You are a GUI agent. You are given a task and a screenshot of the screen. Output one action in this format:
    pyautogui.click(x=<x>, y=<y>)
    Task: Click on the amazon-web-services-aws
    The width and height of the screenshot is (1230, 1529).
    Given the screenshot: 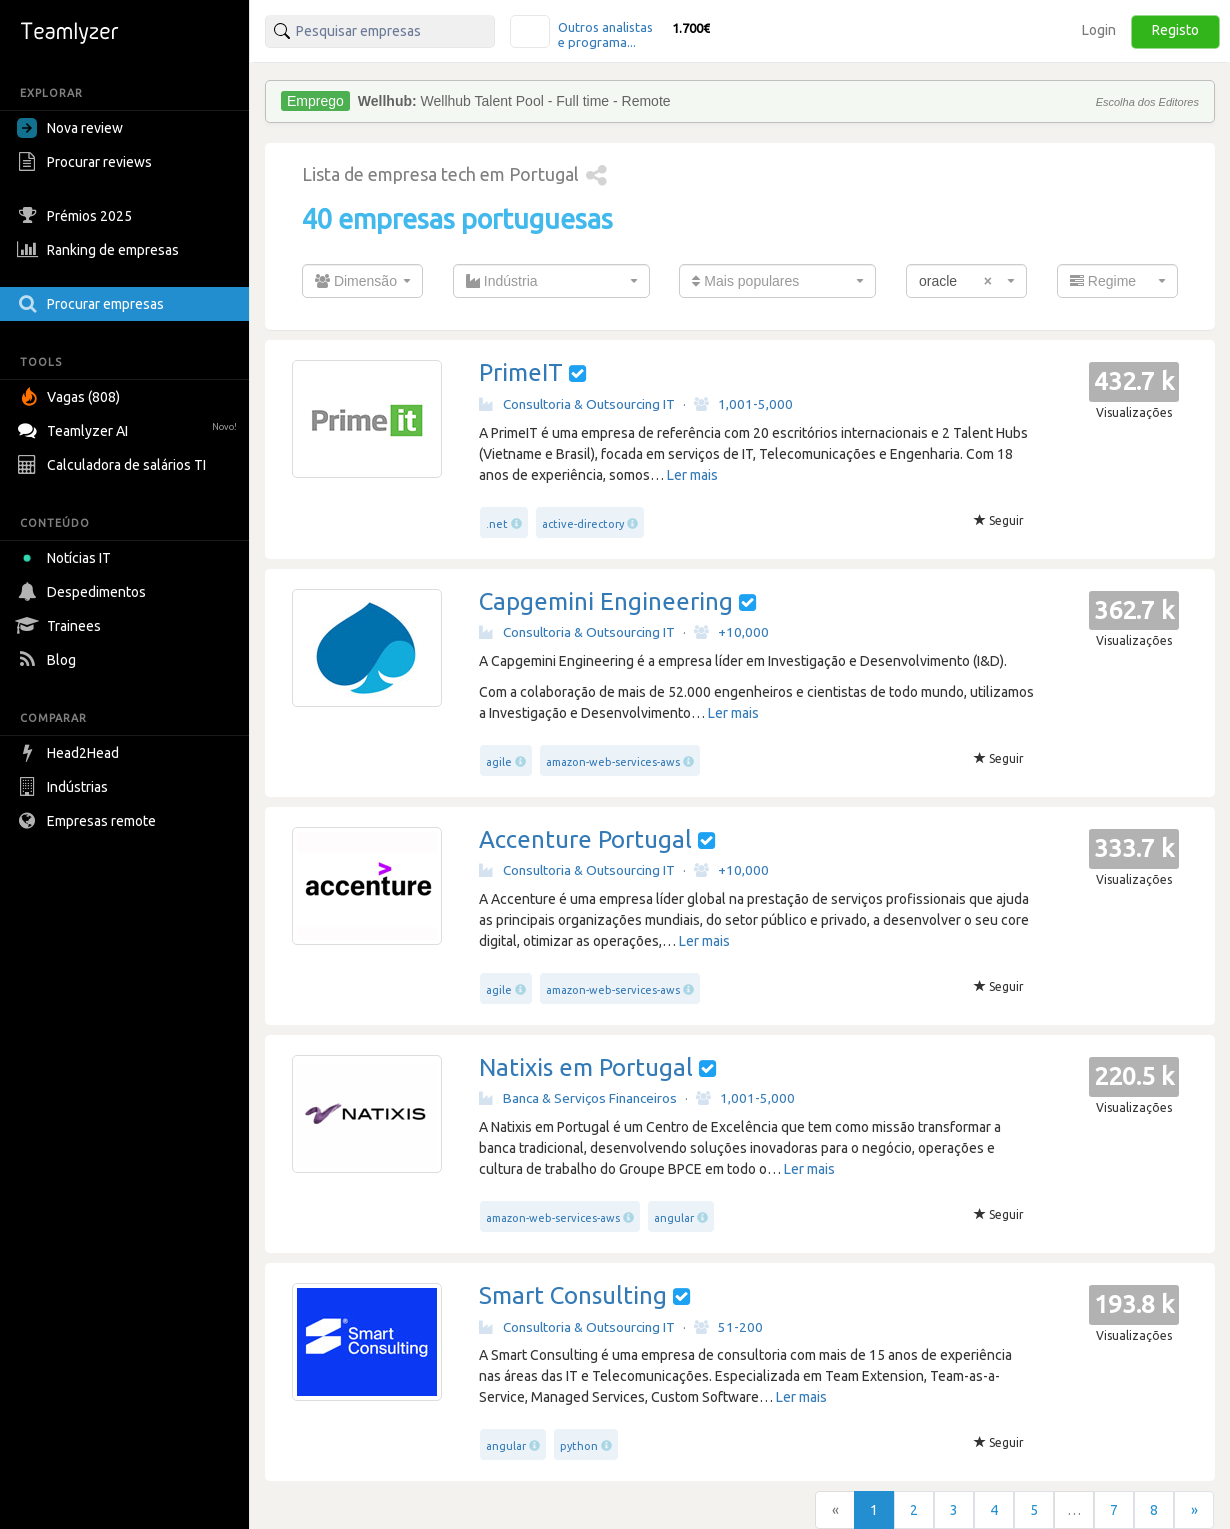 What is the action you would take?
    pyautogui.click(x=613, y=762)
    